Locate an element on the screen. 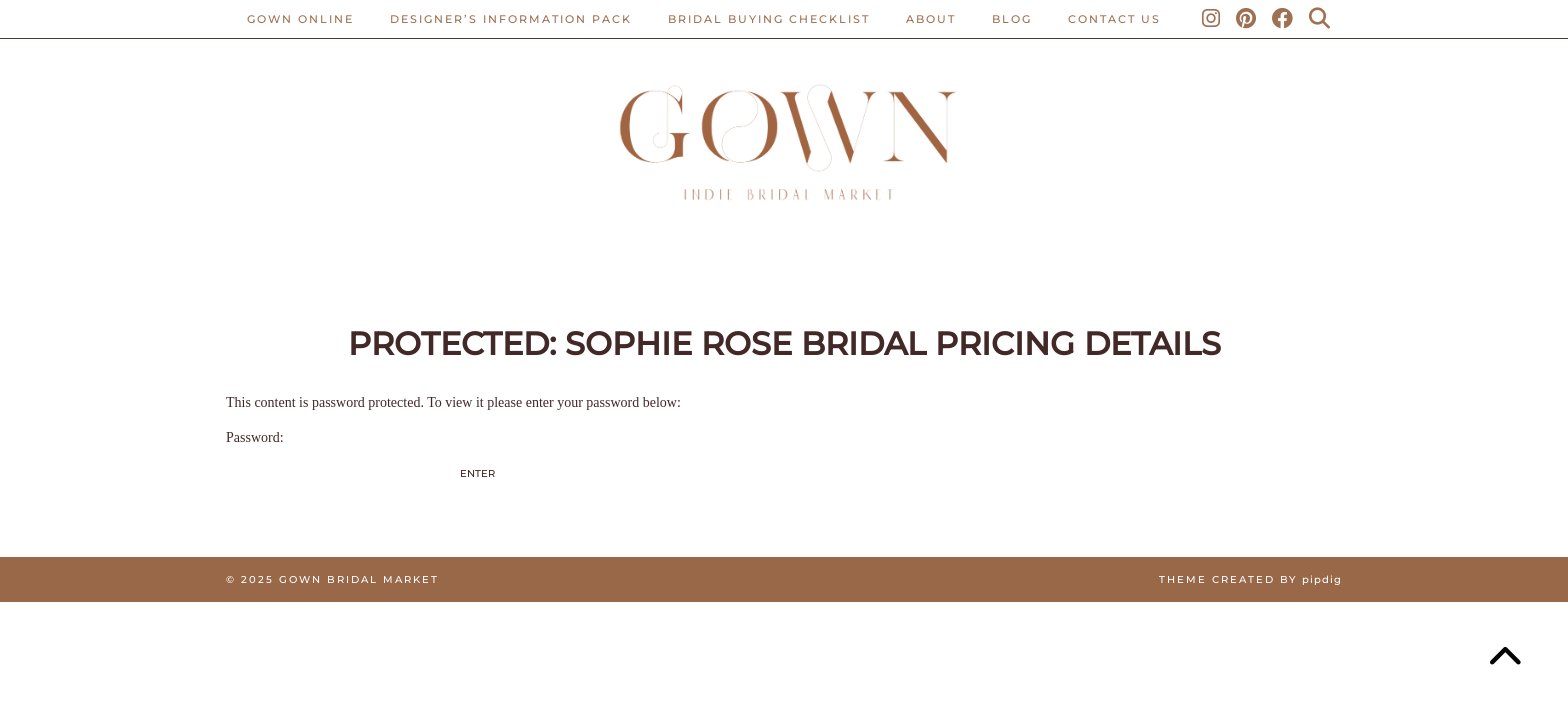 This screenshot has height=720, width=1568. [Search] is located at coordinates (1320, 19).